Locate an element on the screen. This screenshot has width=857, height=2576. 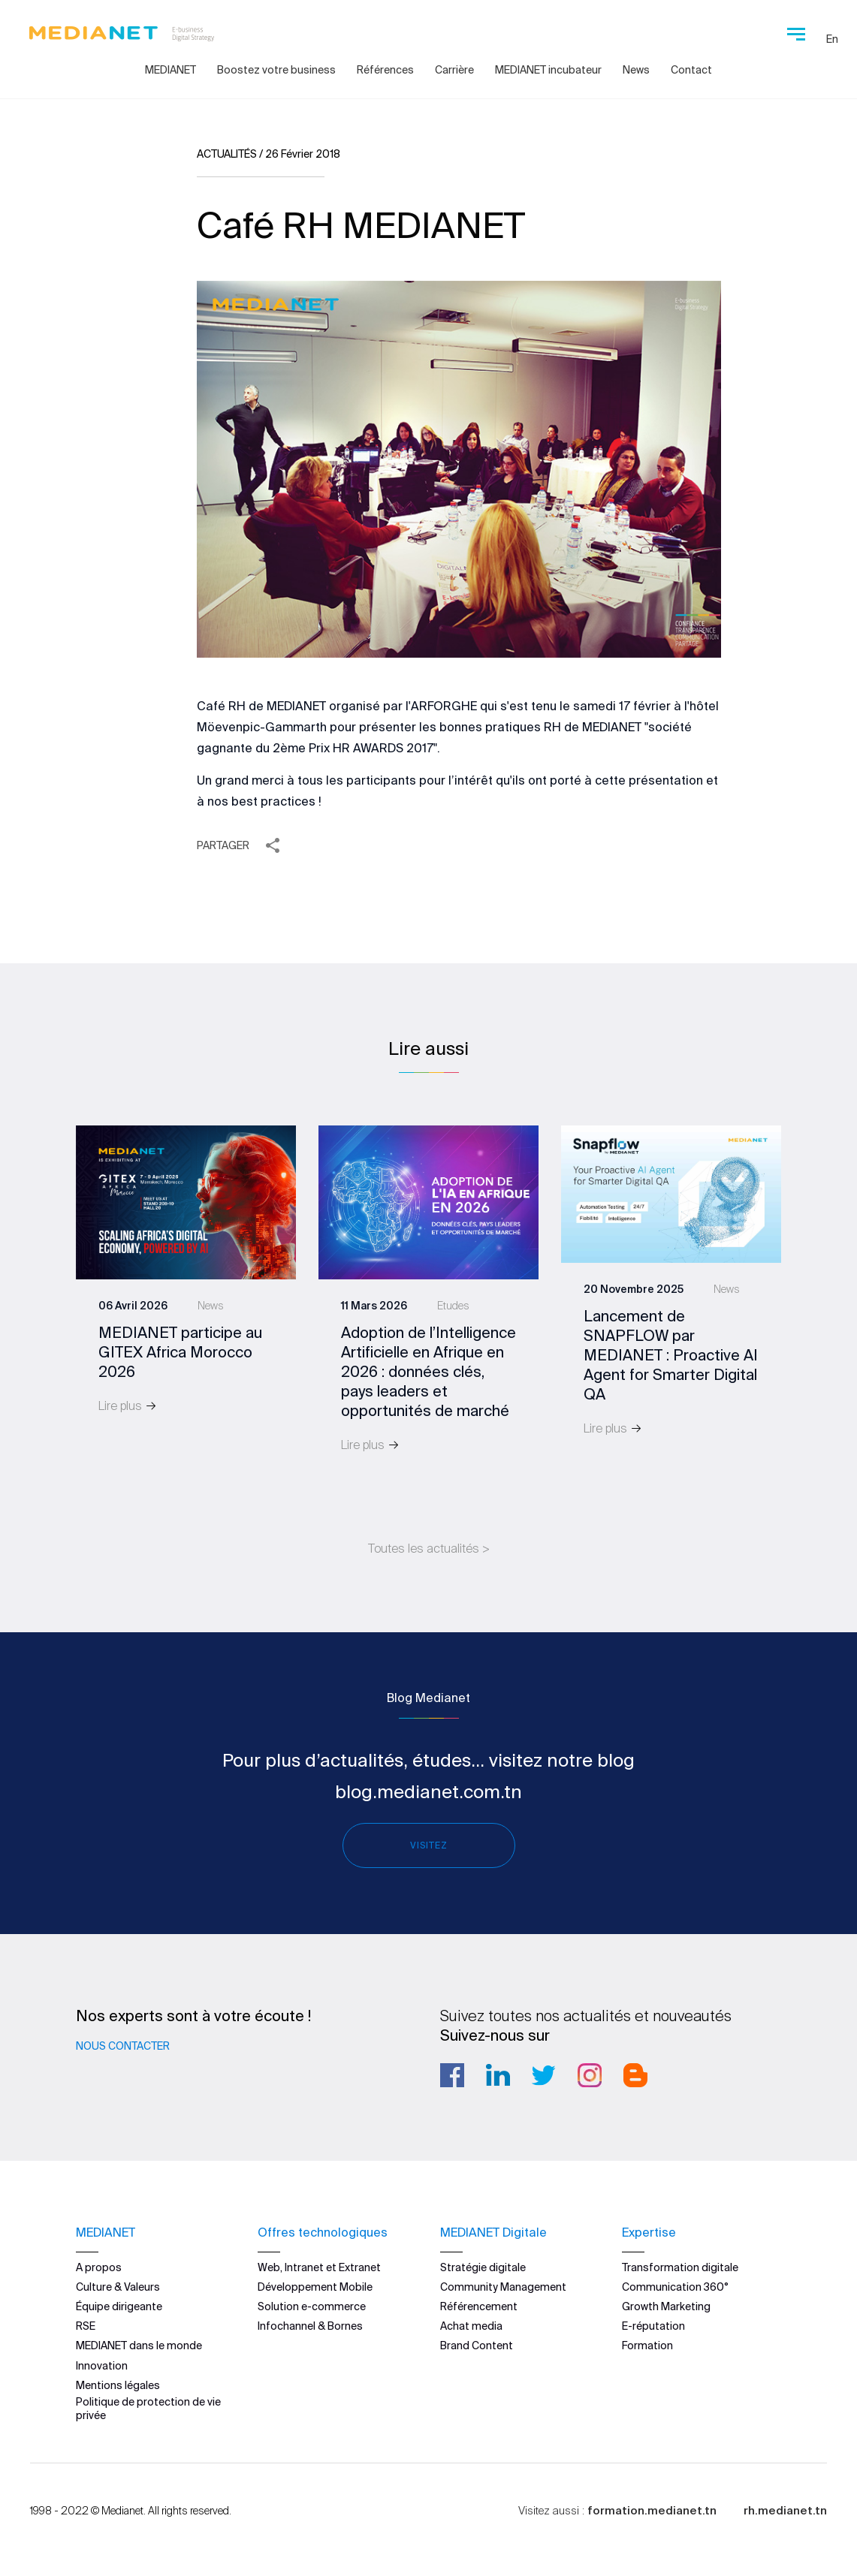
Mentions légales is located at coordinates (118, 2385).